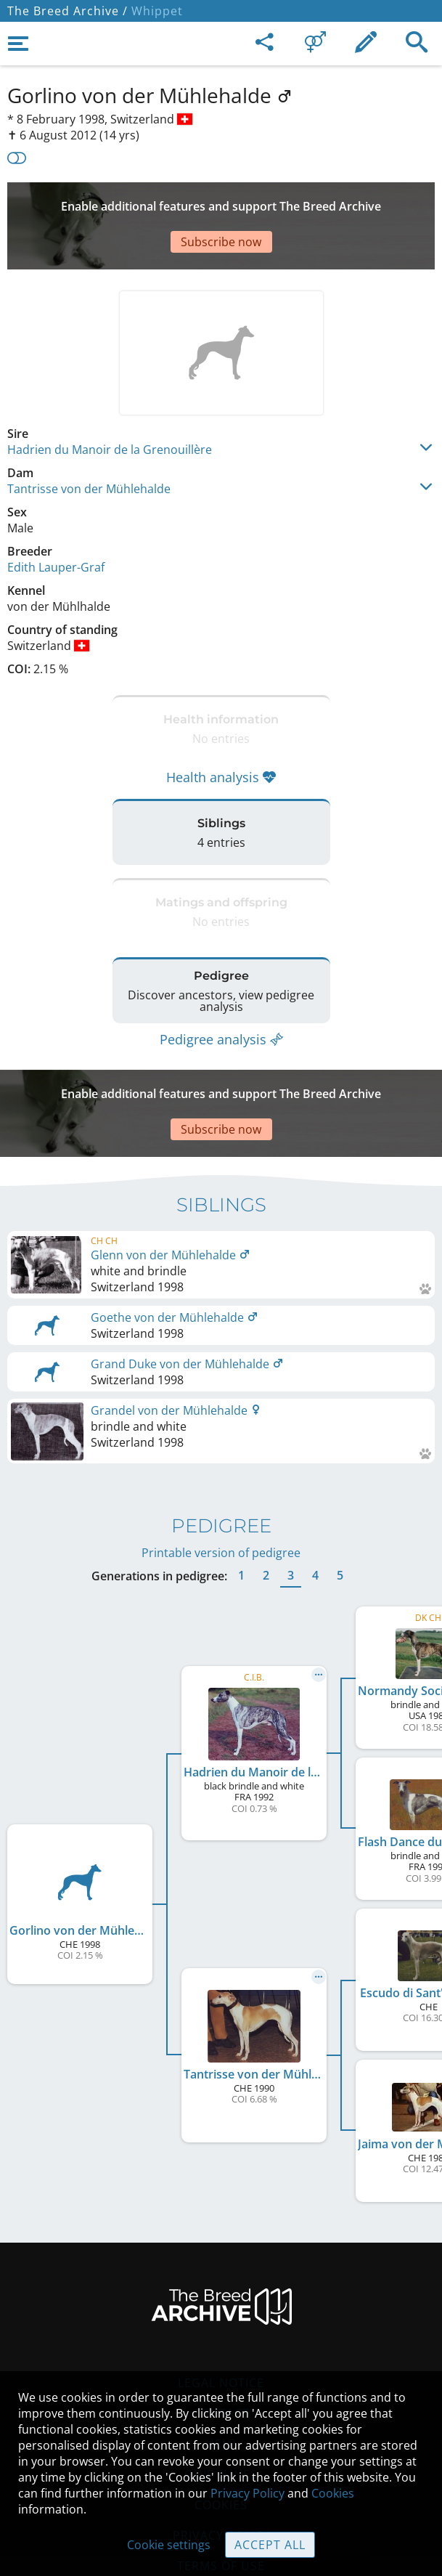 The image size is (442, 2576). I want to click on Hadrien du Manoir de la Grenouillère, so click(109, 406).